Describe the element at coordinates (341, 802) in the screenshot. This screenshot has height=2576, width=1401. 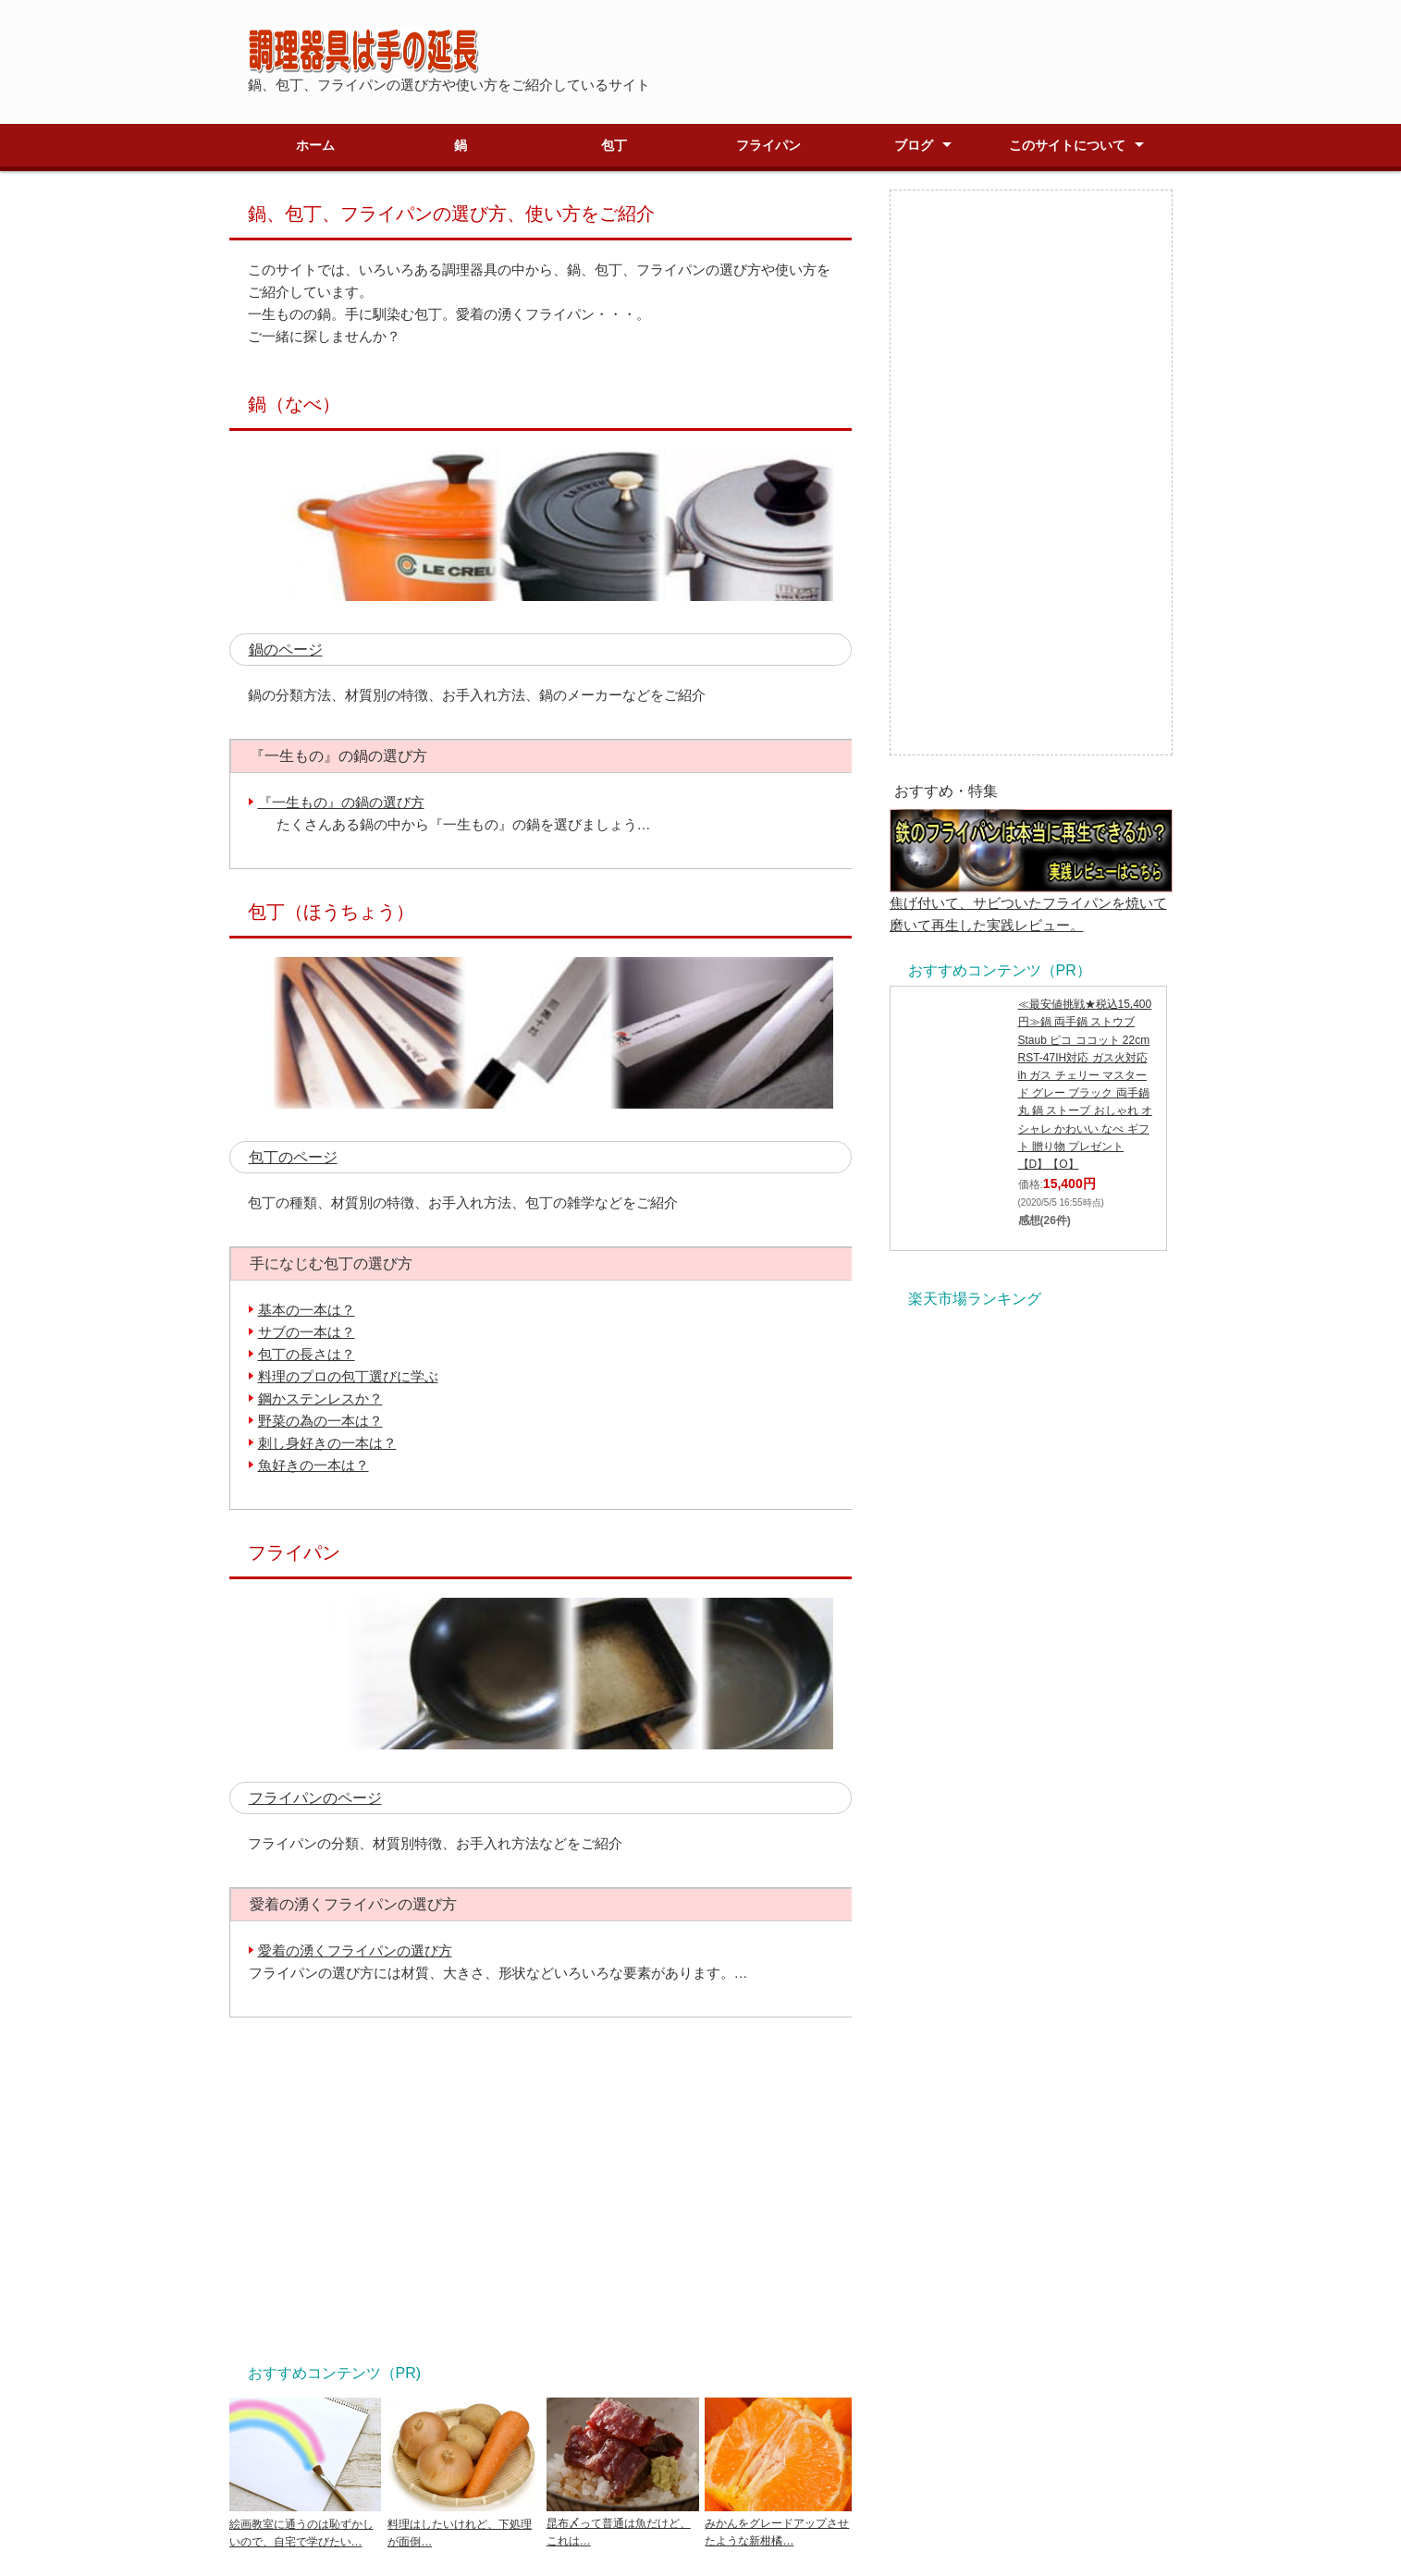
I see `『一生もの』の鍋の選び方` at that location.